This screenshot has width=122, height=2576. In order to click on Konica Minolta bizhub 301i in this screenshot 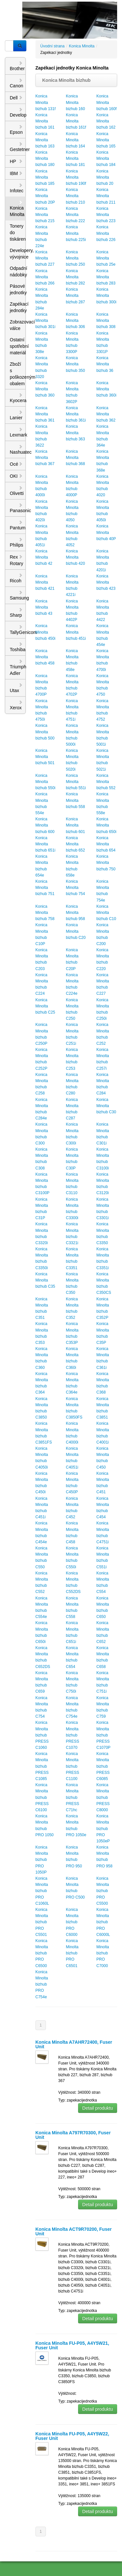, I will do `click(45, 320)`.